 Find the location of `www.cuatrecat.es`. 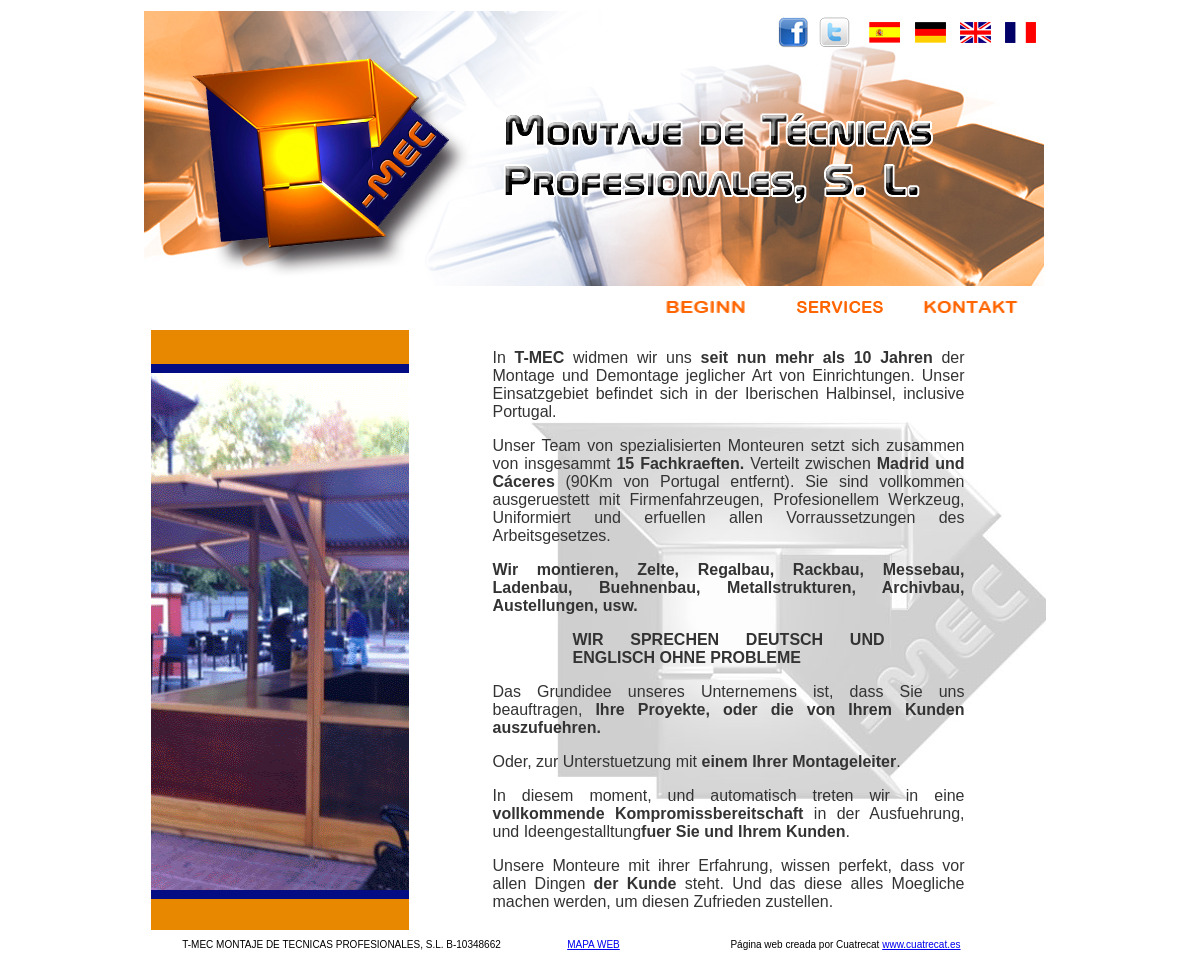

www.cuatrecat.es is located at coordinates (921, 944).